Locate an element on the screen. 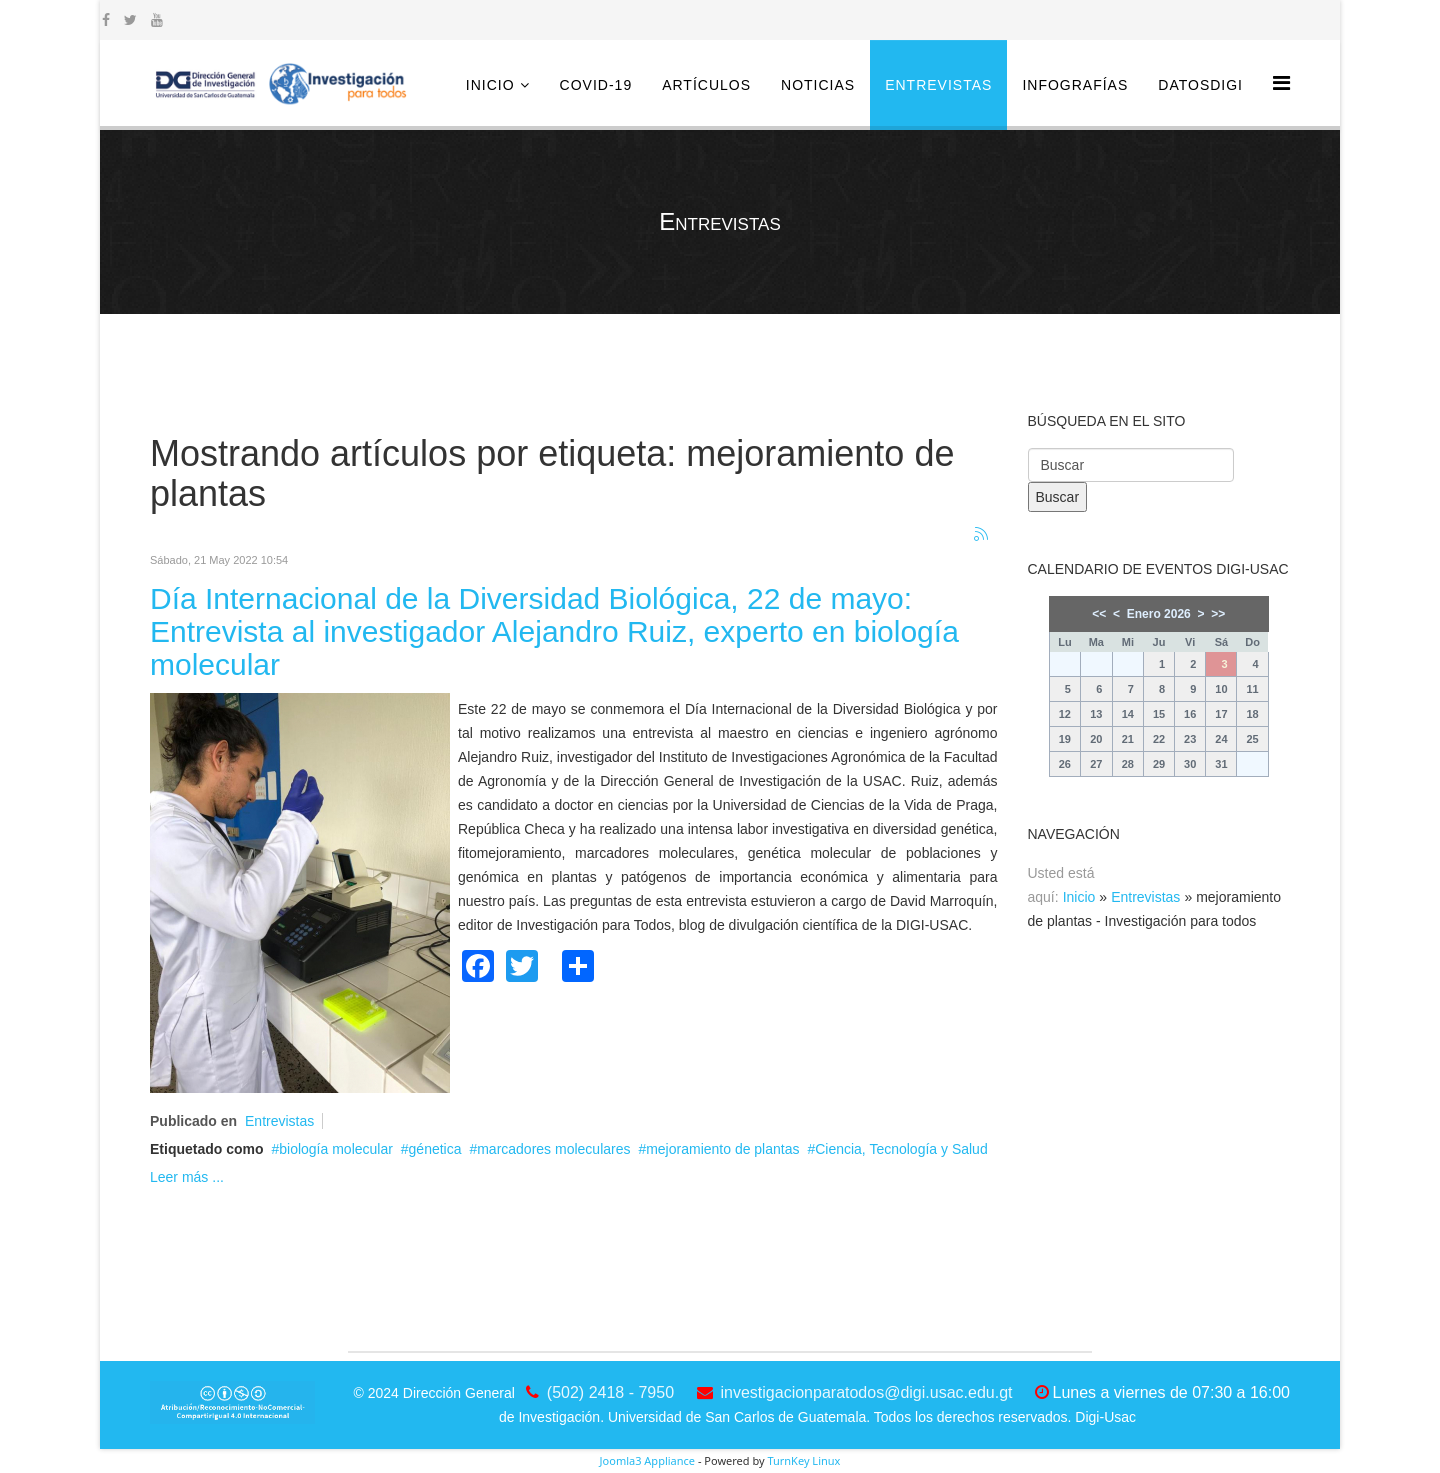 The width and height of the screenshot is (1440, 1473). (502) 2418 - 7950 is located at coordinates (610, 1392).